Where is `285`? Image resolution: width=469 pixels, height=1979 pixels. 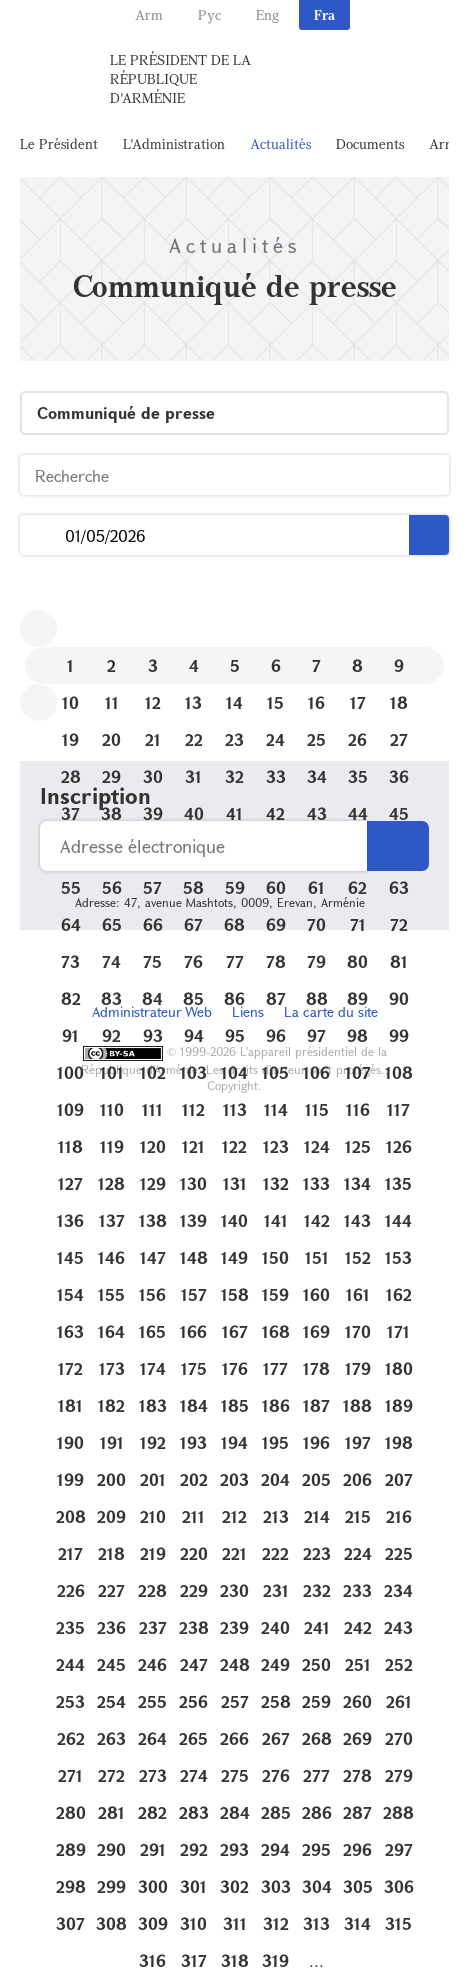
285 is located at coordinates (276, 1812).